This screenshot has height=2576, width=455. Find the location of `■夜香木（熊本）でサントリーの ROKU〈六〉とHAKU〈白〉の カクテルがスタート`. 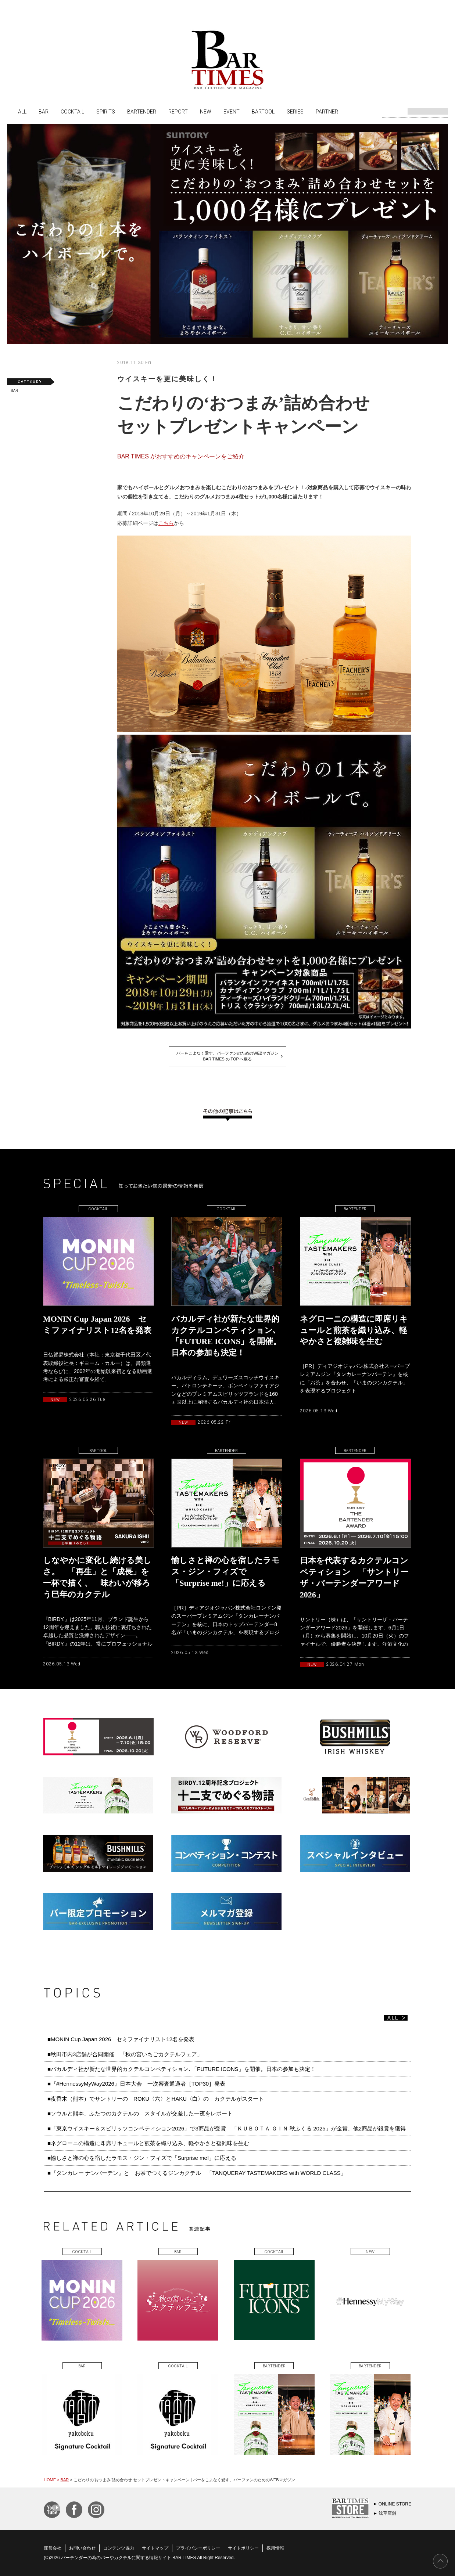

■夜香木（熊本）でサントリーの ROKU〈六〉とHAKU〈白〉の カクテルがスタート is located at coordinates (155, 2099).